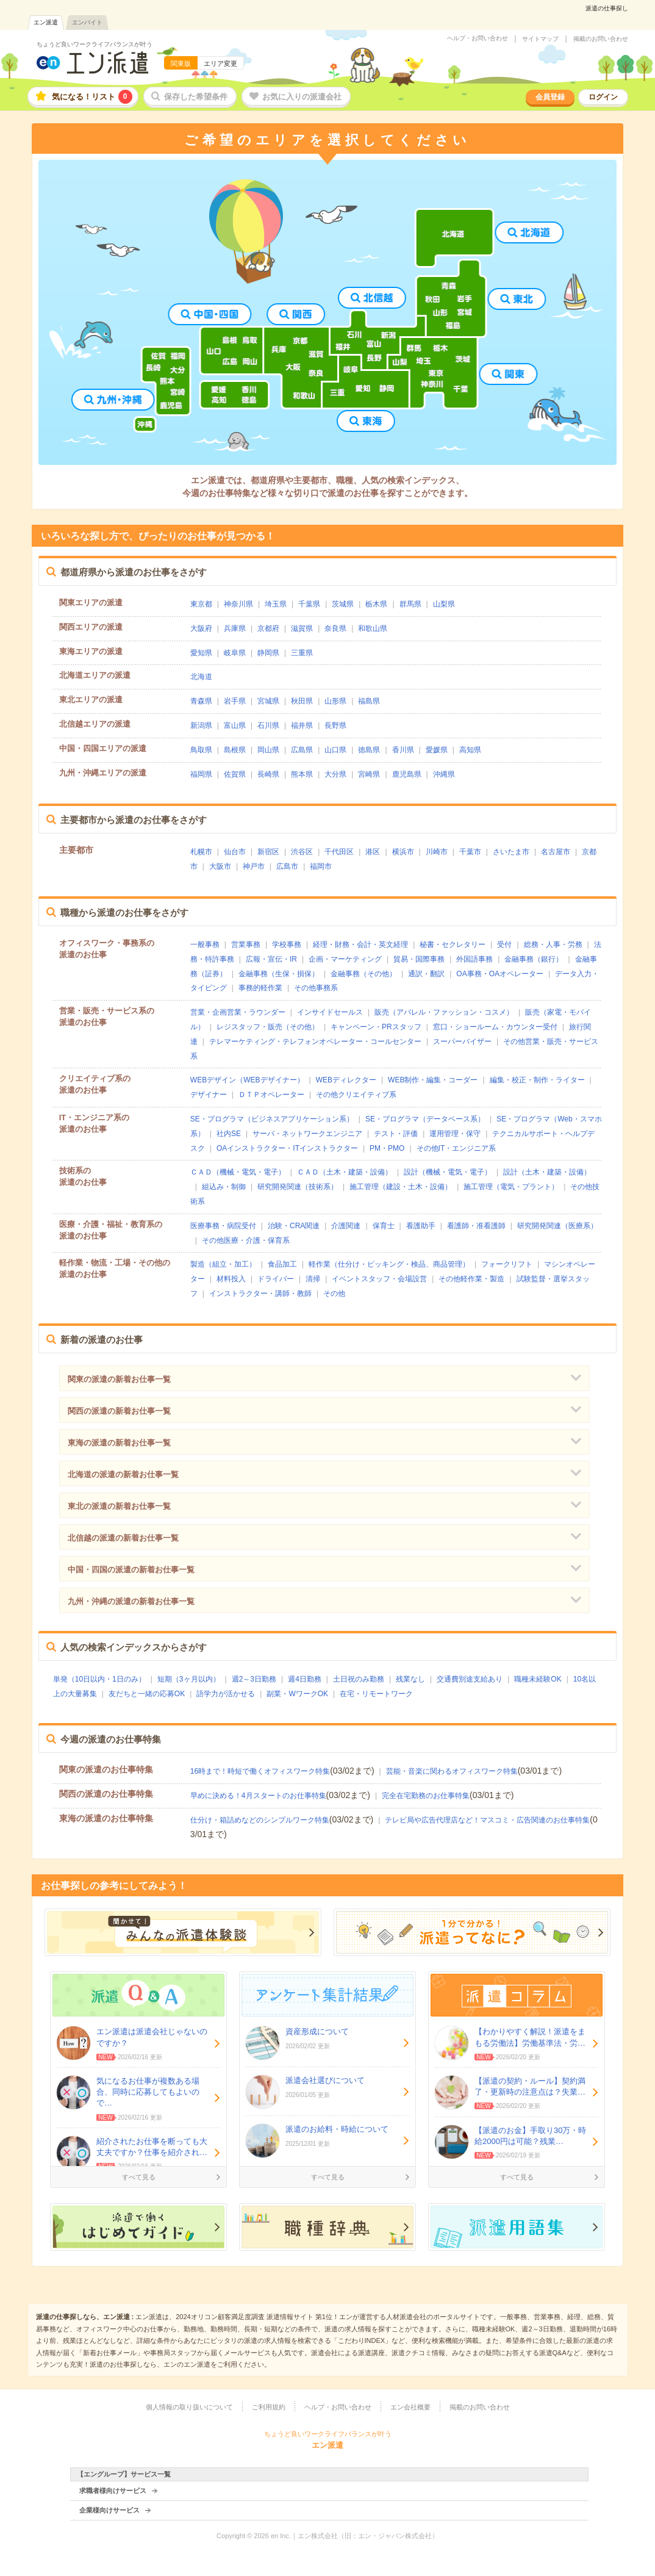 The width and height of the screenshot is (655, 2576). I want to click on スーパーバイザー, so click(462, 1041).